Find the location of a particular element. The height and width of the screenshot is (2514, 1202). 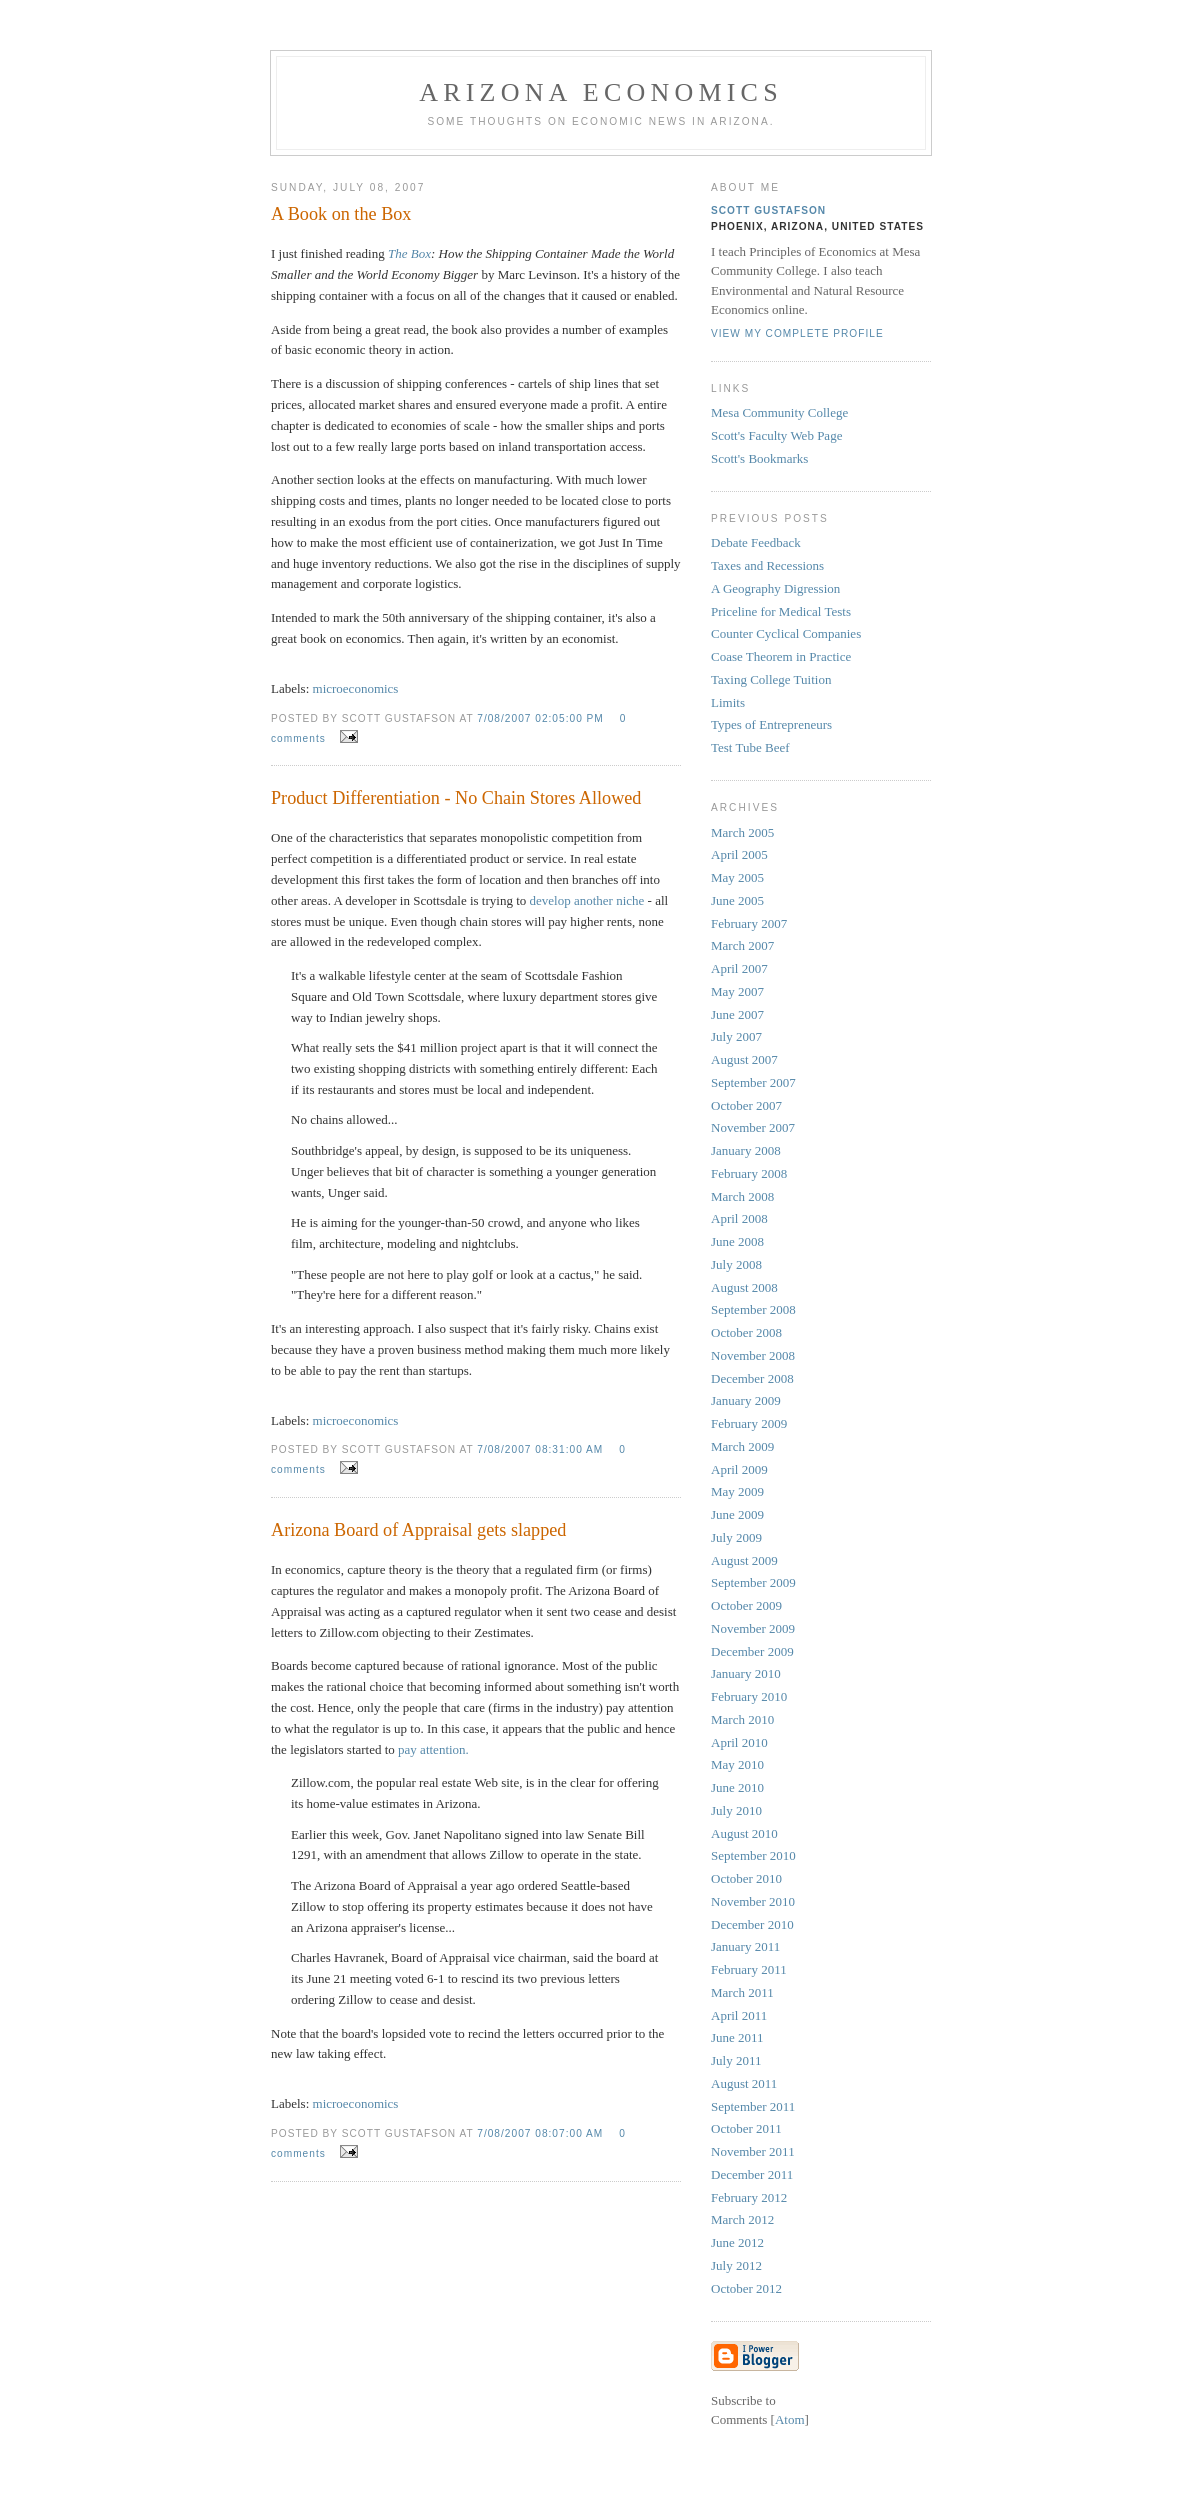

January 2008 is located at coordinates (746, 1150).